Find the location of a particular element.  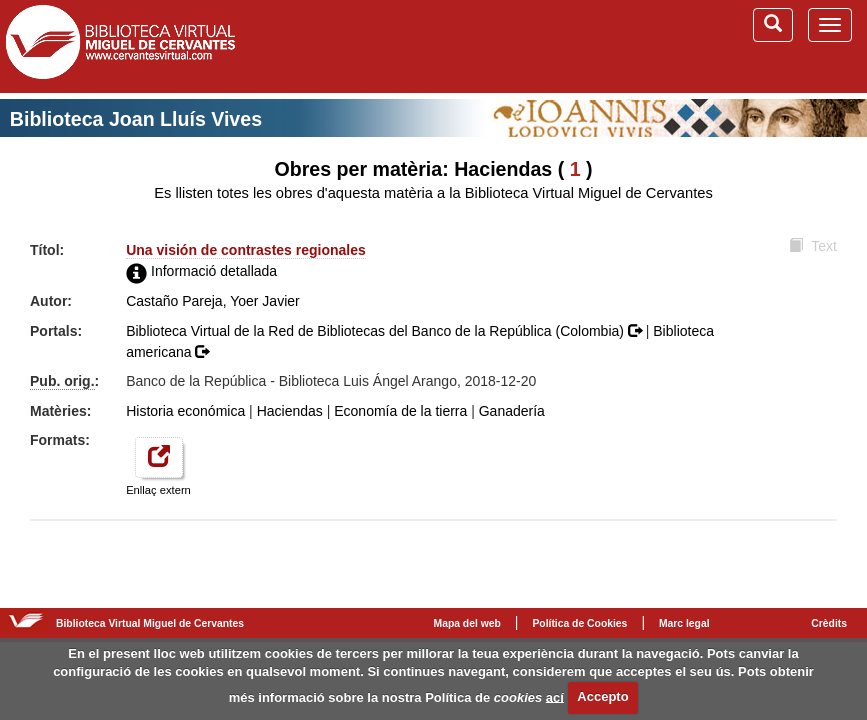

ací is located at coordinates (555, 696).